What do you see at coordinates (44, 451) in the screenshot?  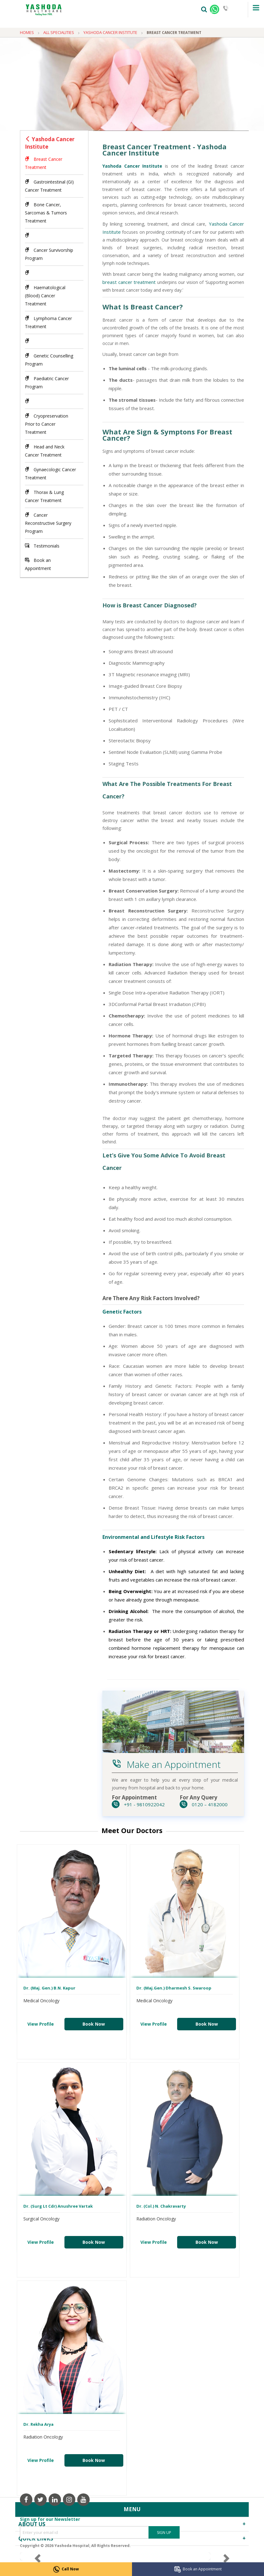 I see `Head and Neck Cancer Treatment` at bounding box center [44, 451].